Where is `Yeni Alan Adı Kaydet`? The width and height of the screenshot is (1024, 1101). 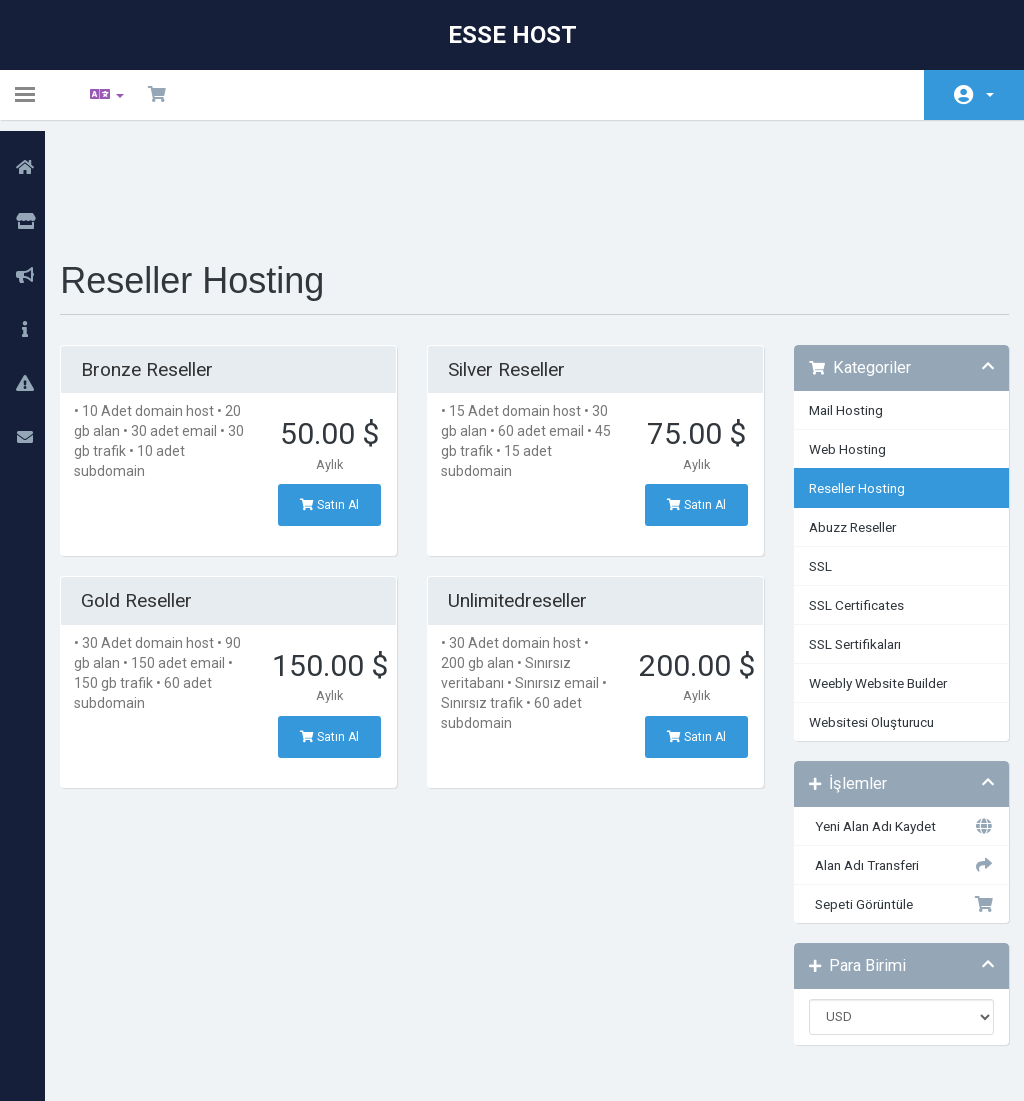
Yeni Alan Adı Kaydet is located at coordinates (891, 721).